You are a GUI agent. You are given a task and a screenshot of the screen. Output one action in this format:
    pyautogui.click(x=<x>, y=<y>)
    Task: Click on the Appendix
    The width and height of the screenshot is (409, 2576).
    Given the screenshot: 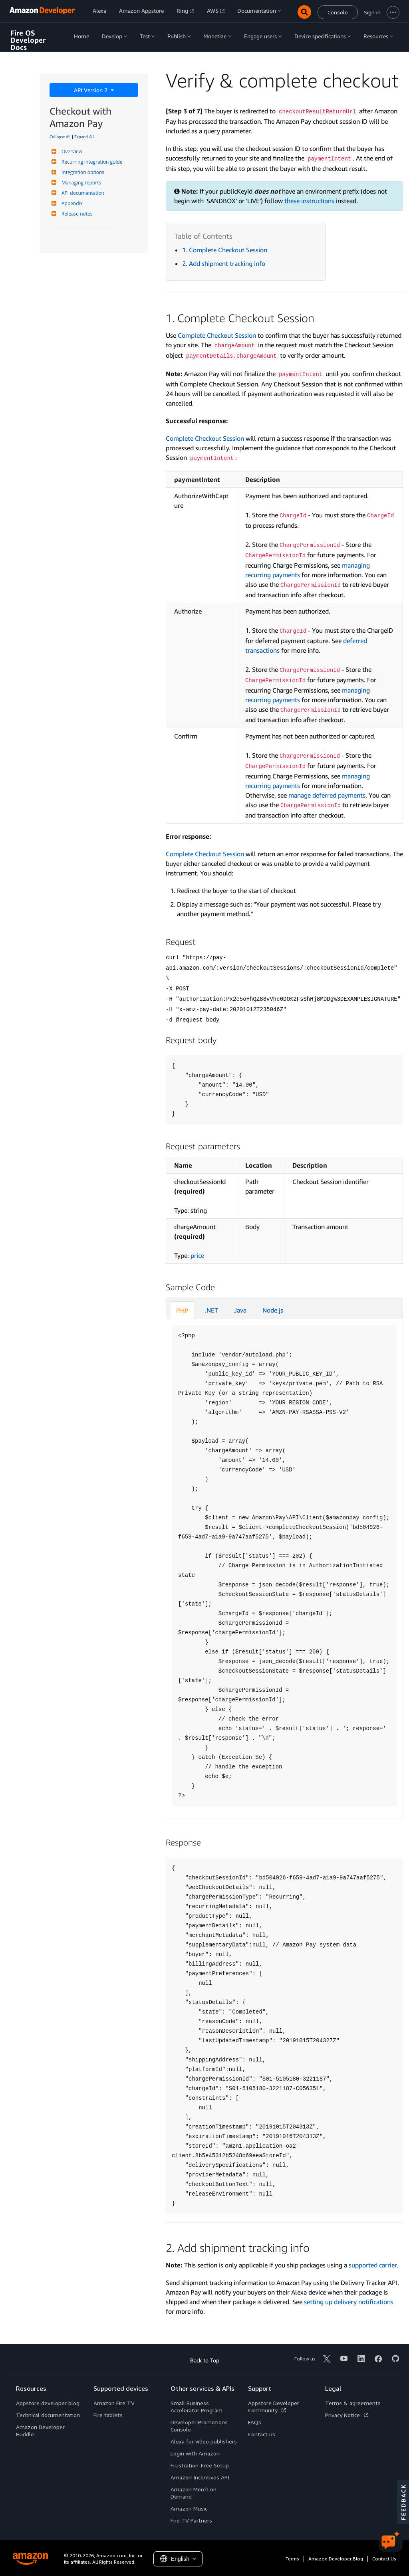 What is the action you would take?
    pyautogui.click(x=71, y=203)
    